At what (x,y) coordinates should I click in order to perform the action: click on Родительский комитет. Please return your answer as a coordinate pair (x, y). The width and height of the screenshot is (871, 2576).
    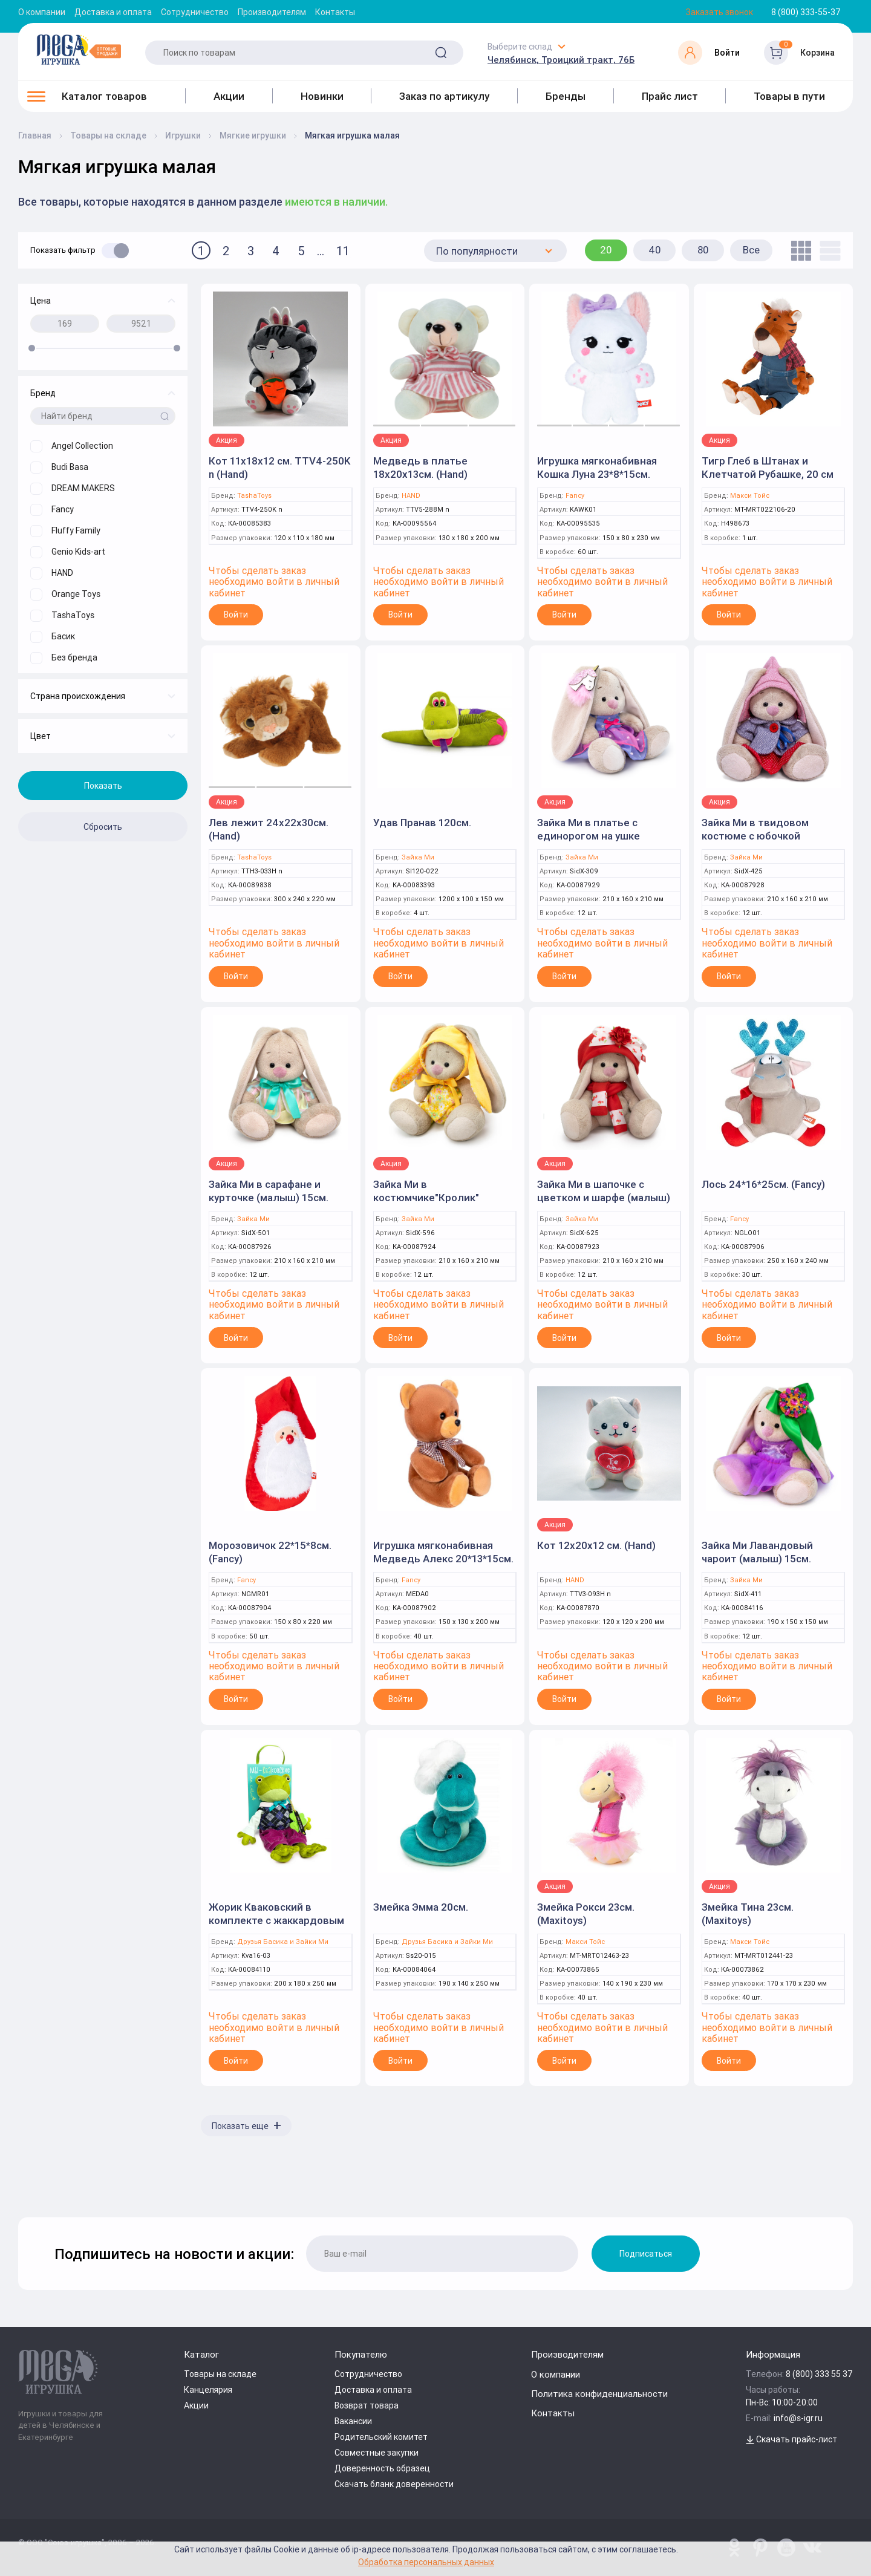
    Looking at the image, I should click on (381, 2437).